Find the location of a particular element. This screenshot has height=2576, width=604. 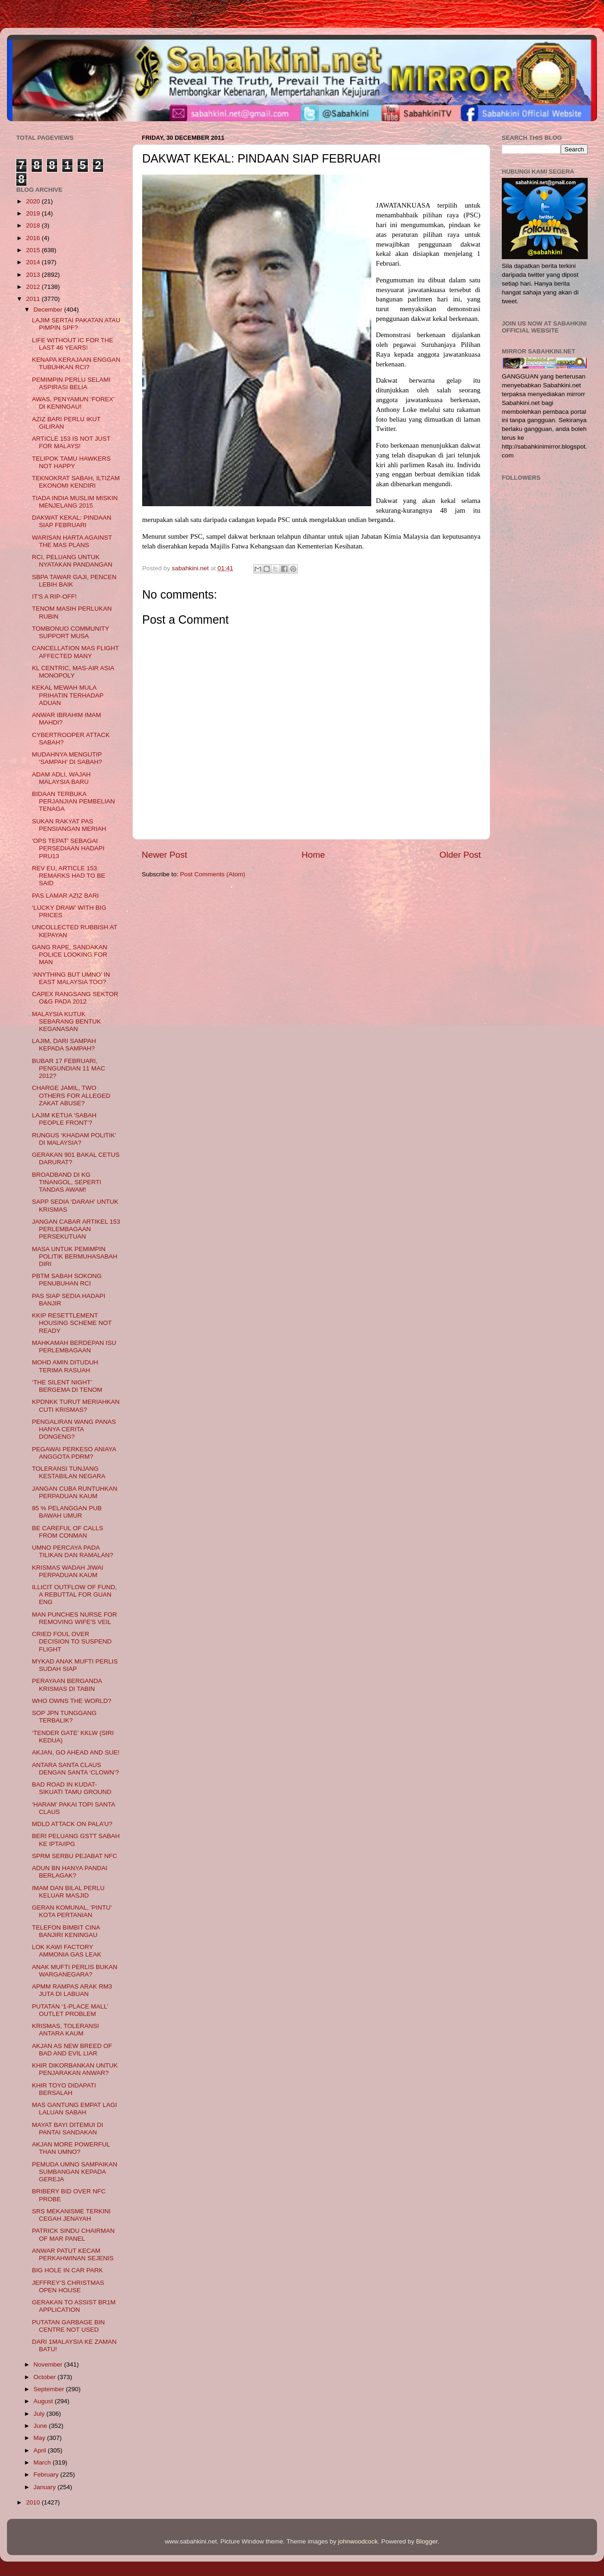

PEMUDA UMNO SAMPAIKAN SUMBANGAN KEPADA GEREJA is located at coordinates (75, 2172).